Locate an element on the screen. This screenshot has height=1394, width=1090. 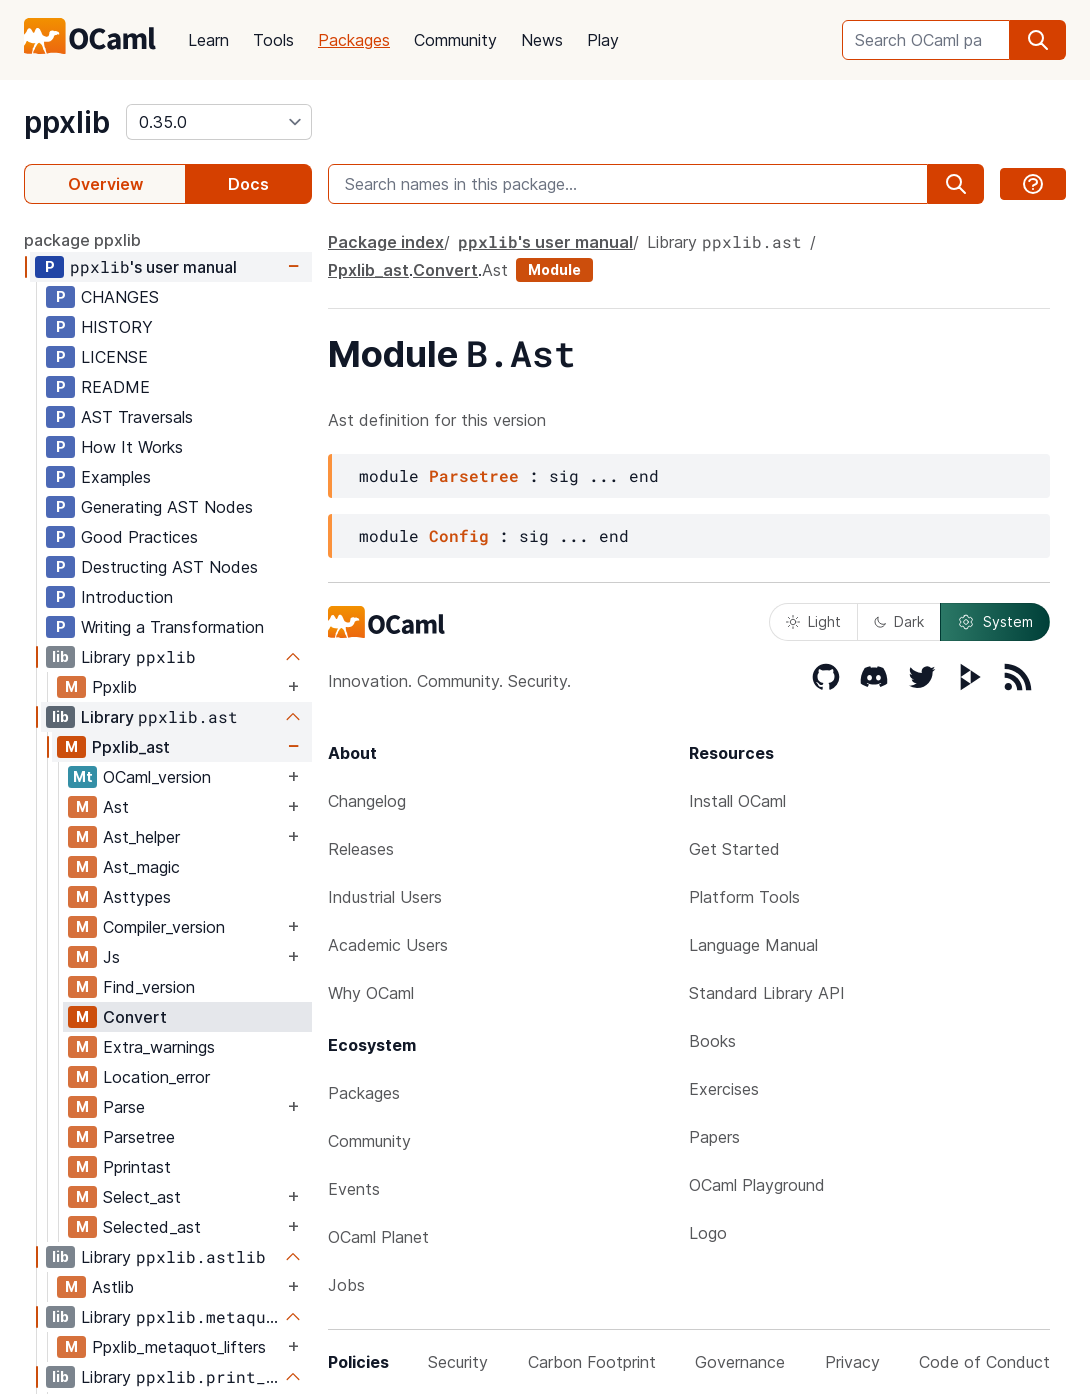
Releases is located at coordinates (361, 849).